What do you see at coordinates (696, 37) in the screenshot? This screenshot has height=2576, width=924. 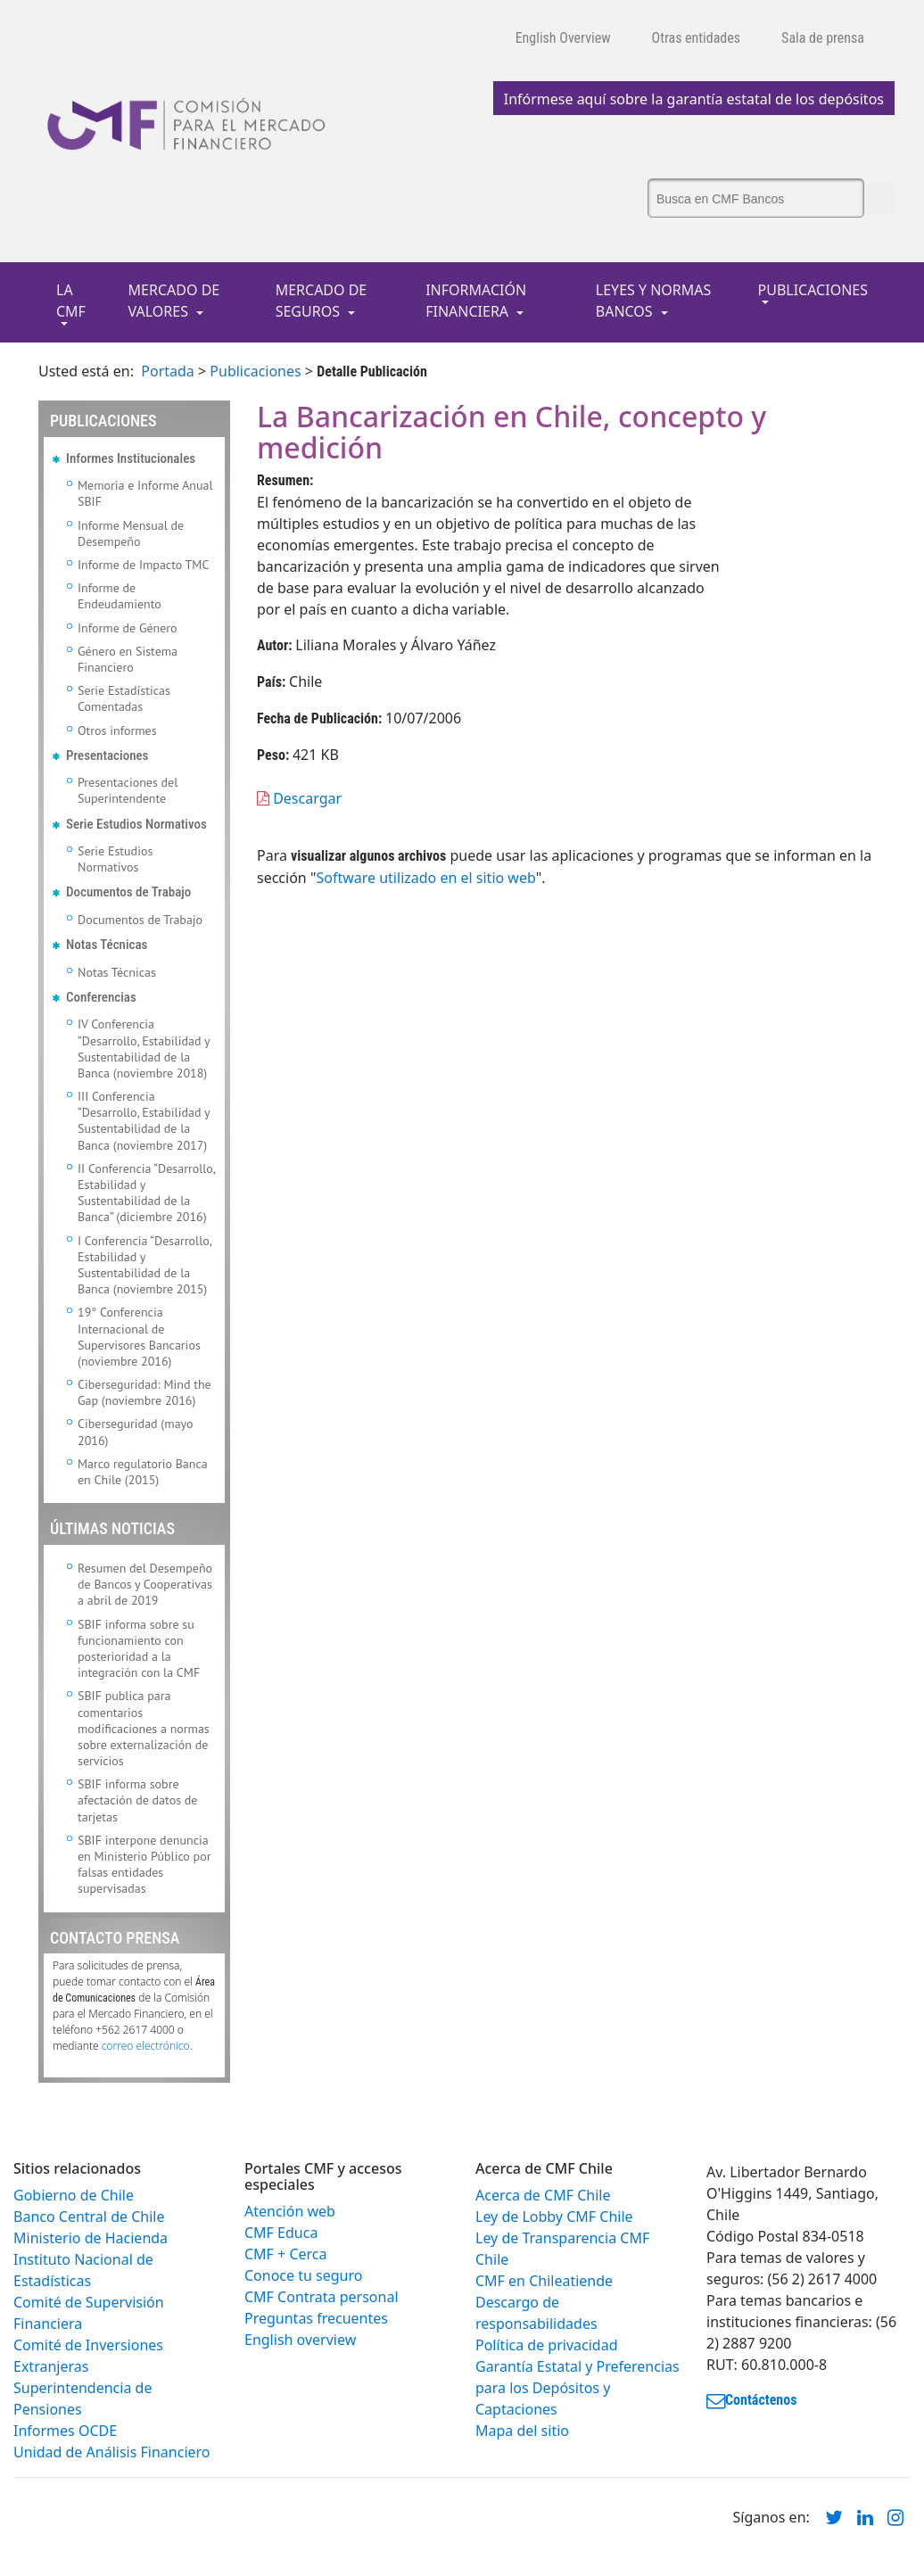 I see `Otras entidades` at bounding box center [696, 37].